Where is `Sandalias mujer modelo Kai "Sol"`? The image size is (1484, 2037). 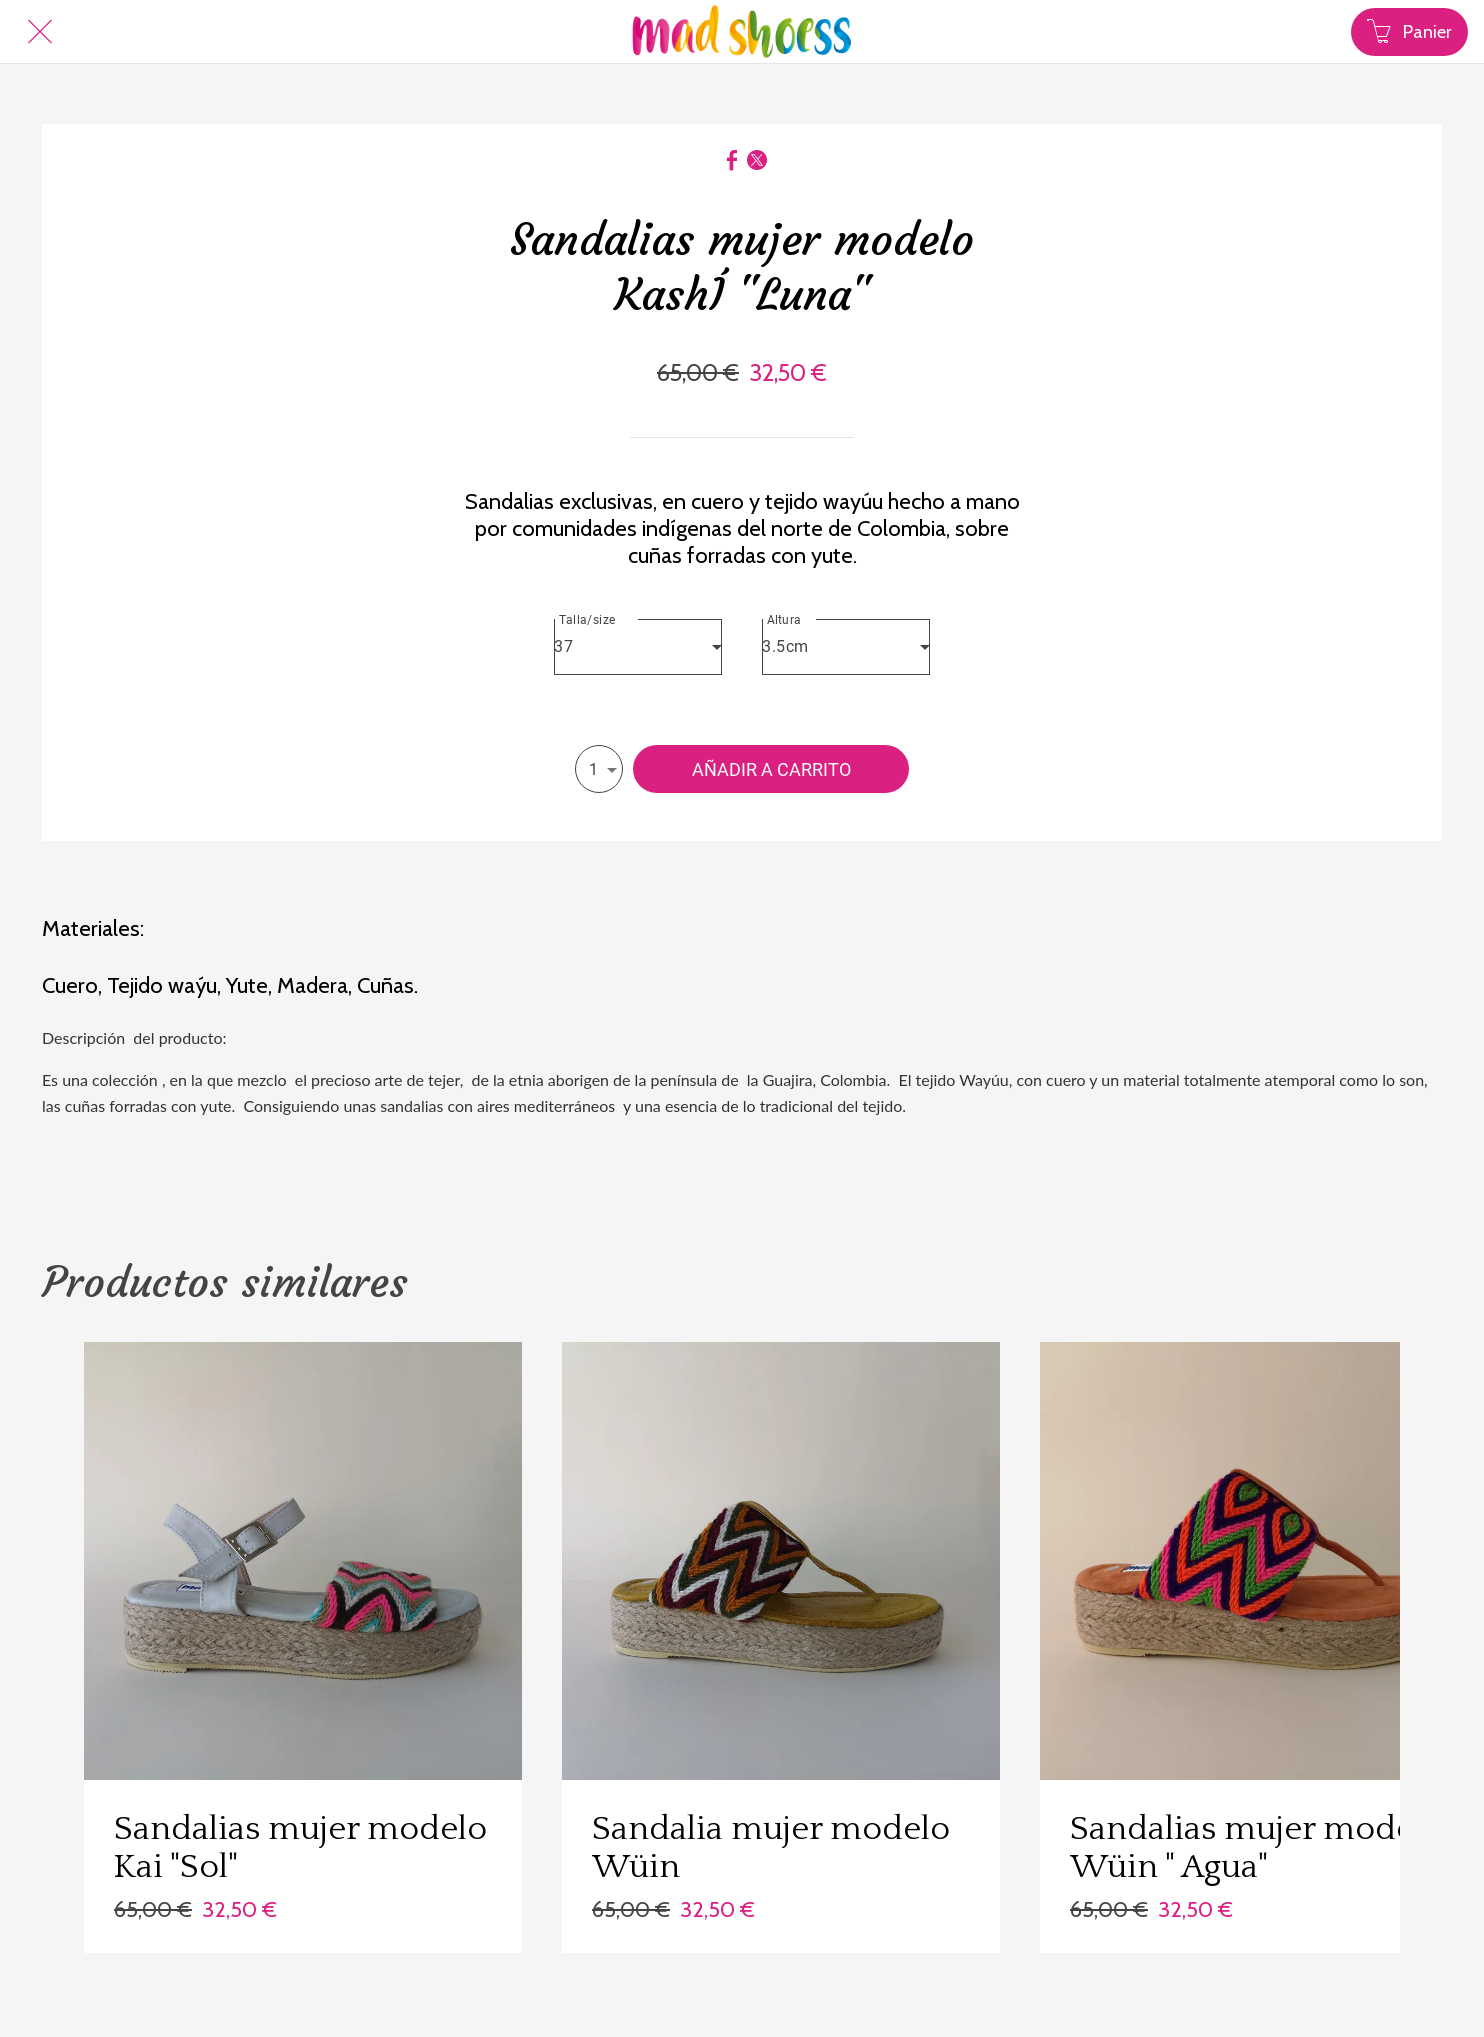
Sandalias mujer modelo Kai "Sol" is located at coordinates (300, 1848).